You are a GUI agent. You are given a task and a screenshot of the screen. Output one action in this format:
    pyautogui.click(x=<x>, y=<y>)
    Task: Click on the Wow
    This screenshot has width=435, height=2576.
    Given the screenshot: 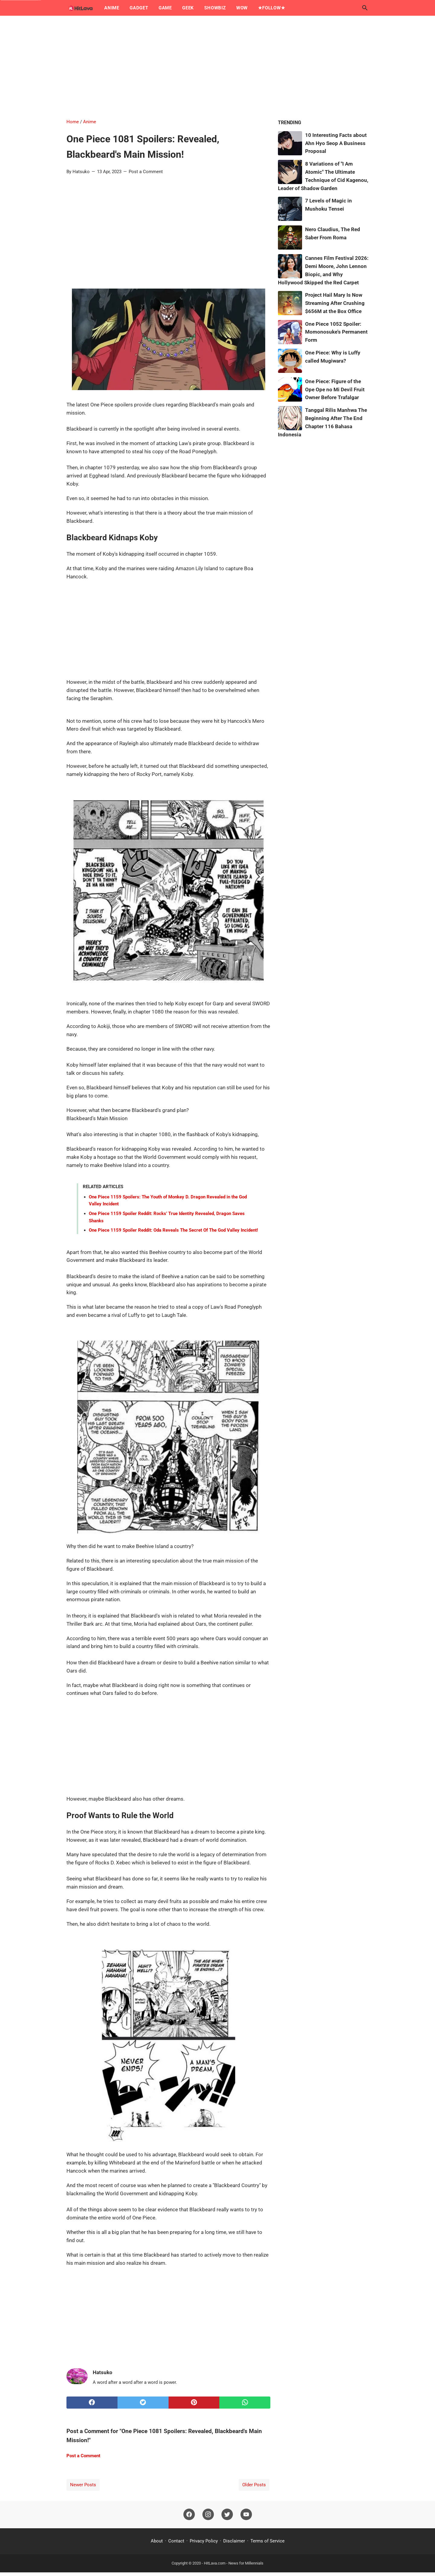 What is the action you would take?
    pyautogui.click(x=242, y=8)
    